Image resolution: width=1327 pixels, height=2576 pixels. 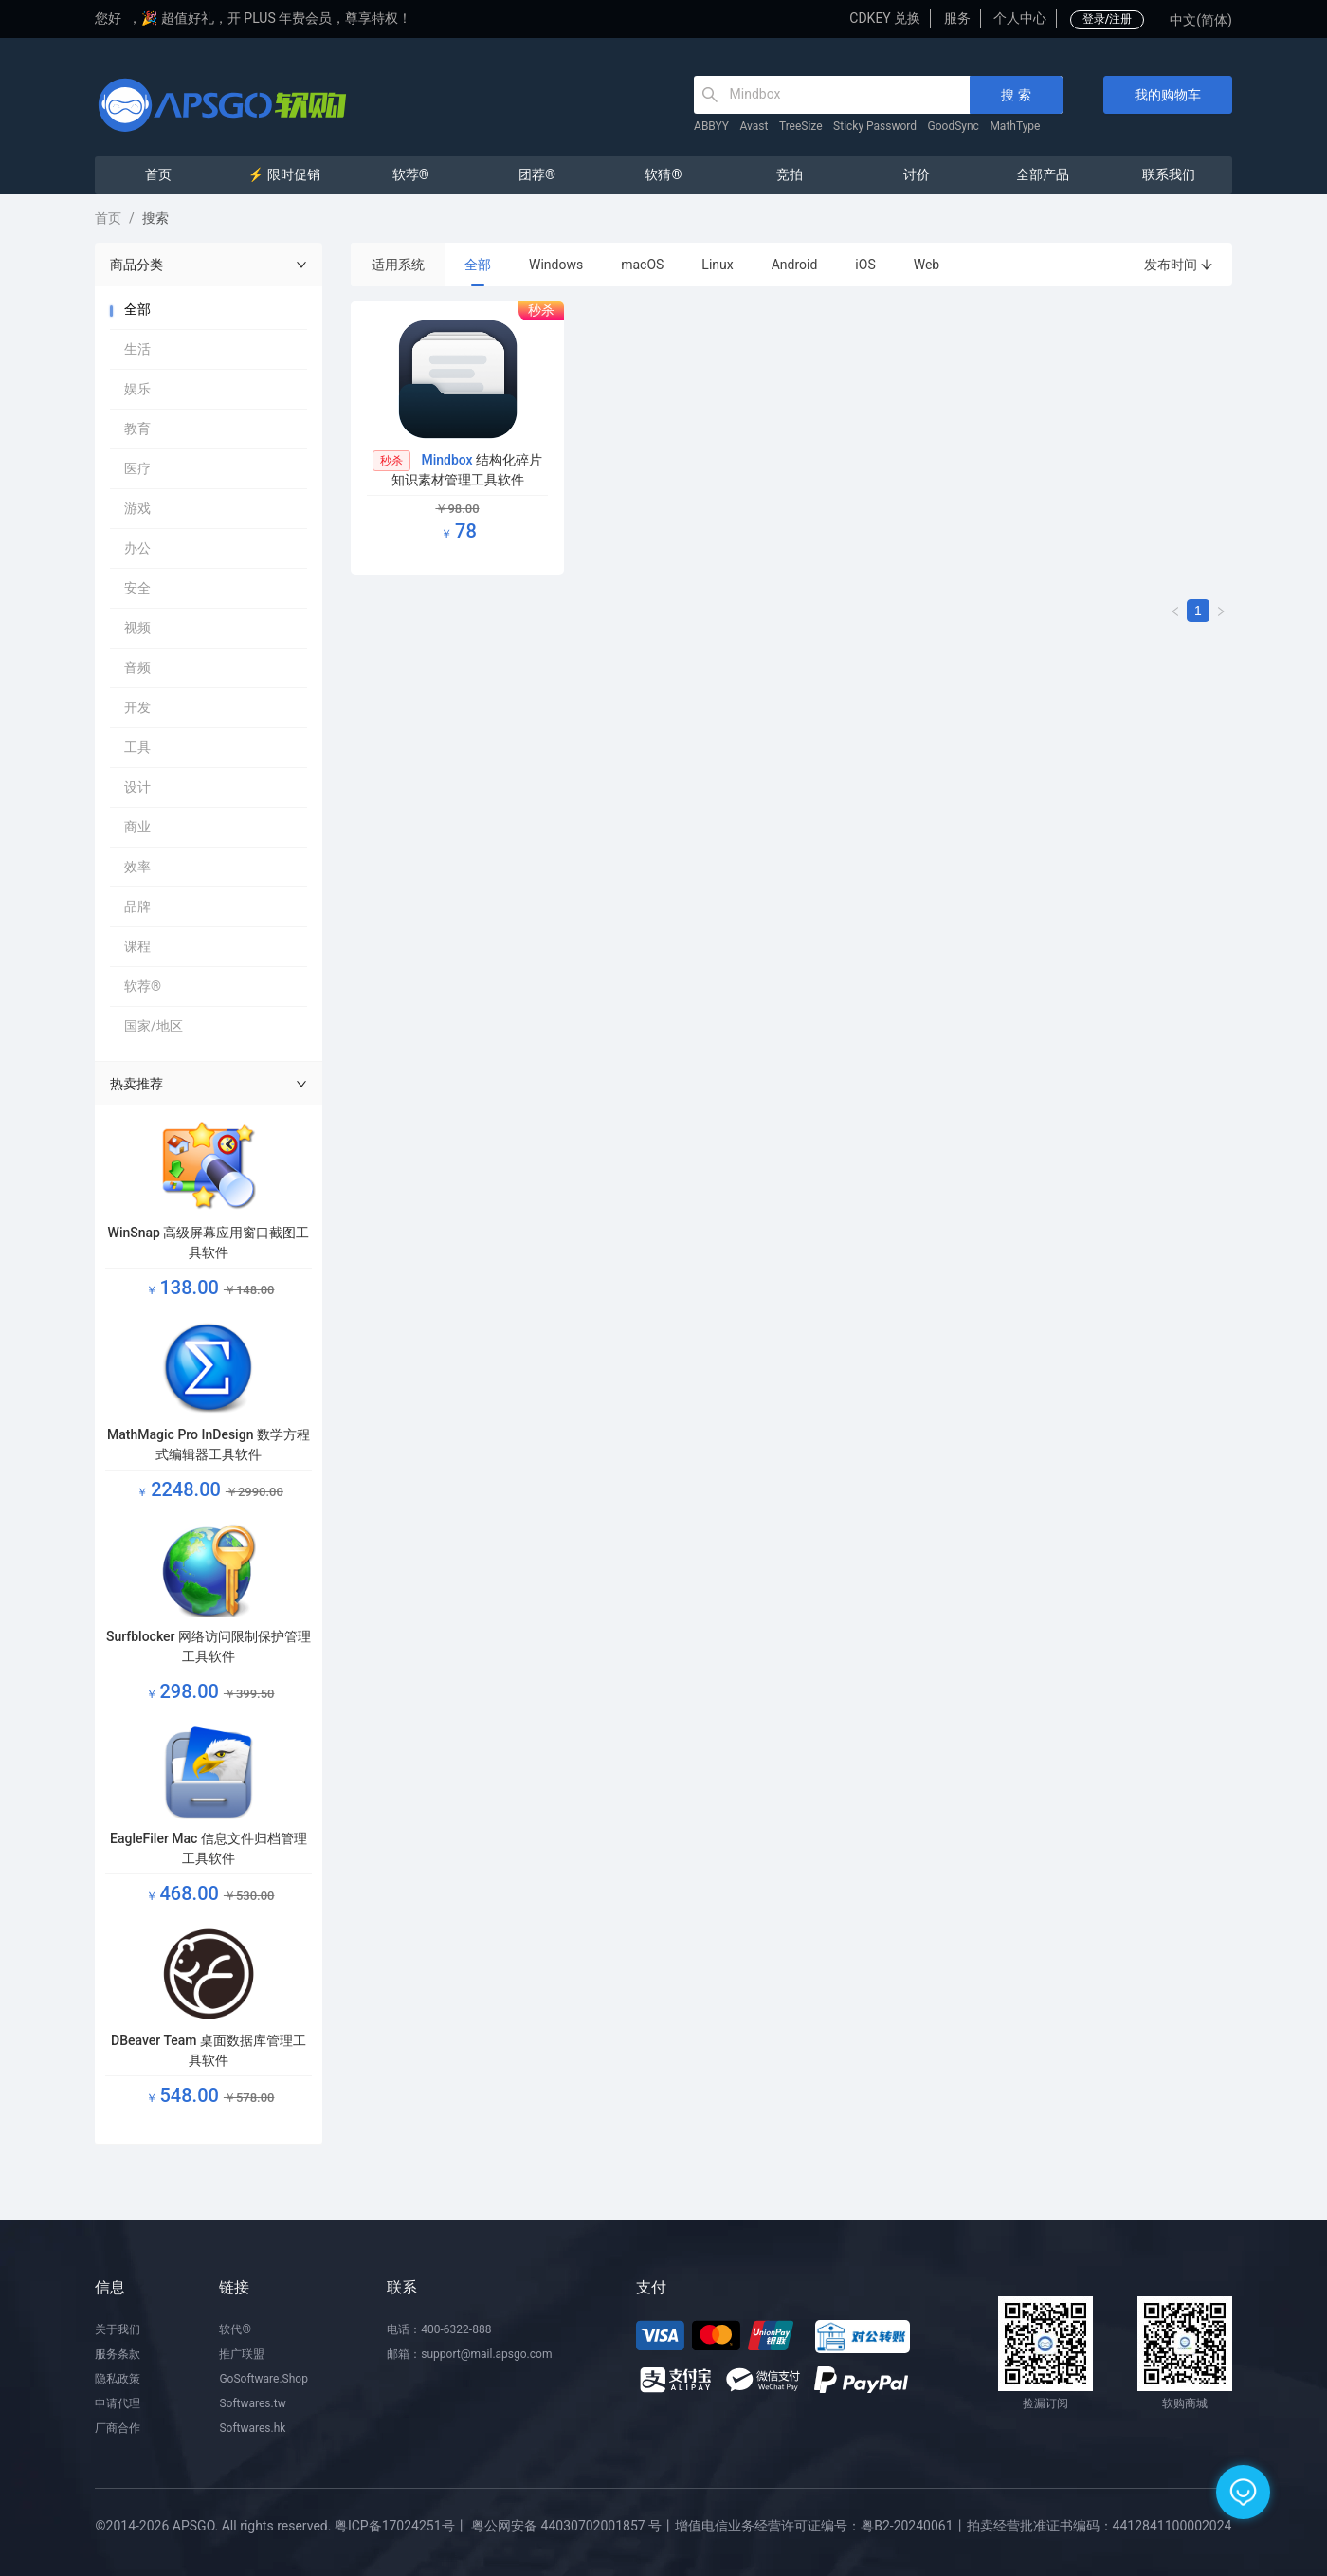 What do you see at coordinates (884, 18) in the screenshot?
I see `CDKEY 兑换` at bounding box center [884, 18].